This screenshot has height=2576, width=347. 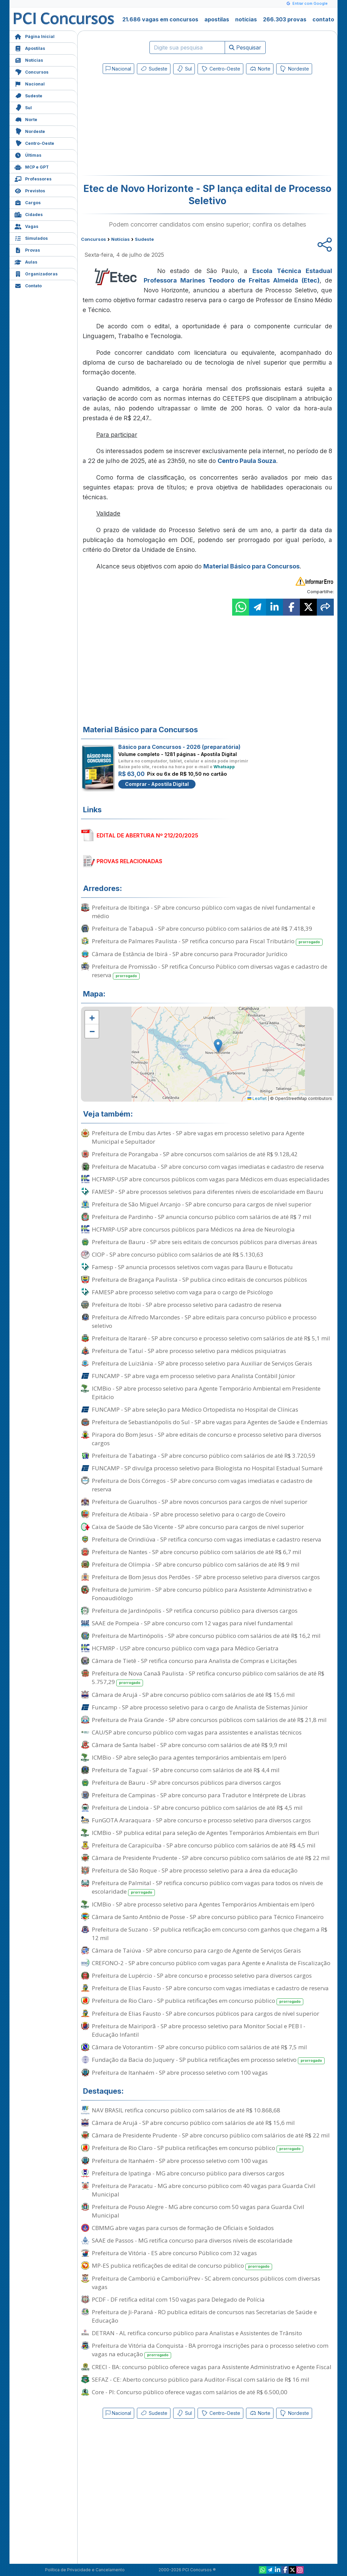 I want to click on PCDF - DF retifica edital com 150 vagas para Delegado de Polícia, so click(x=178, y=2299).